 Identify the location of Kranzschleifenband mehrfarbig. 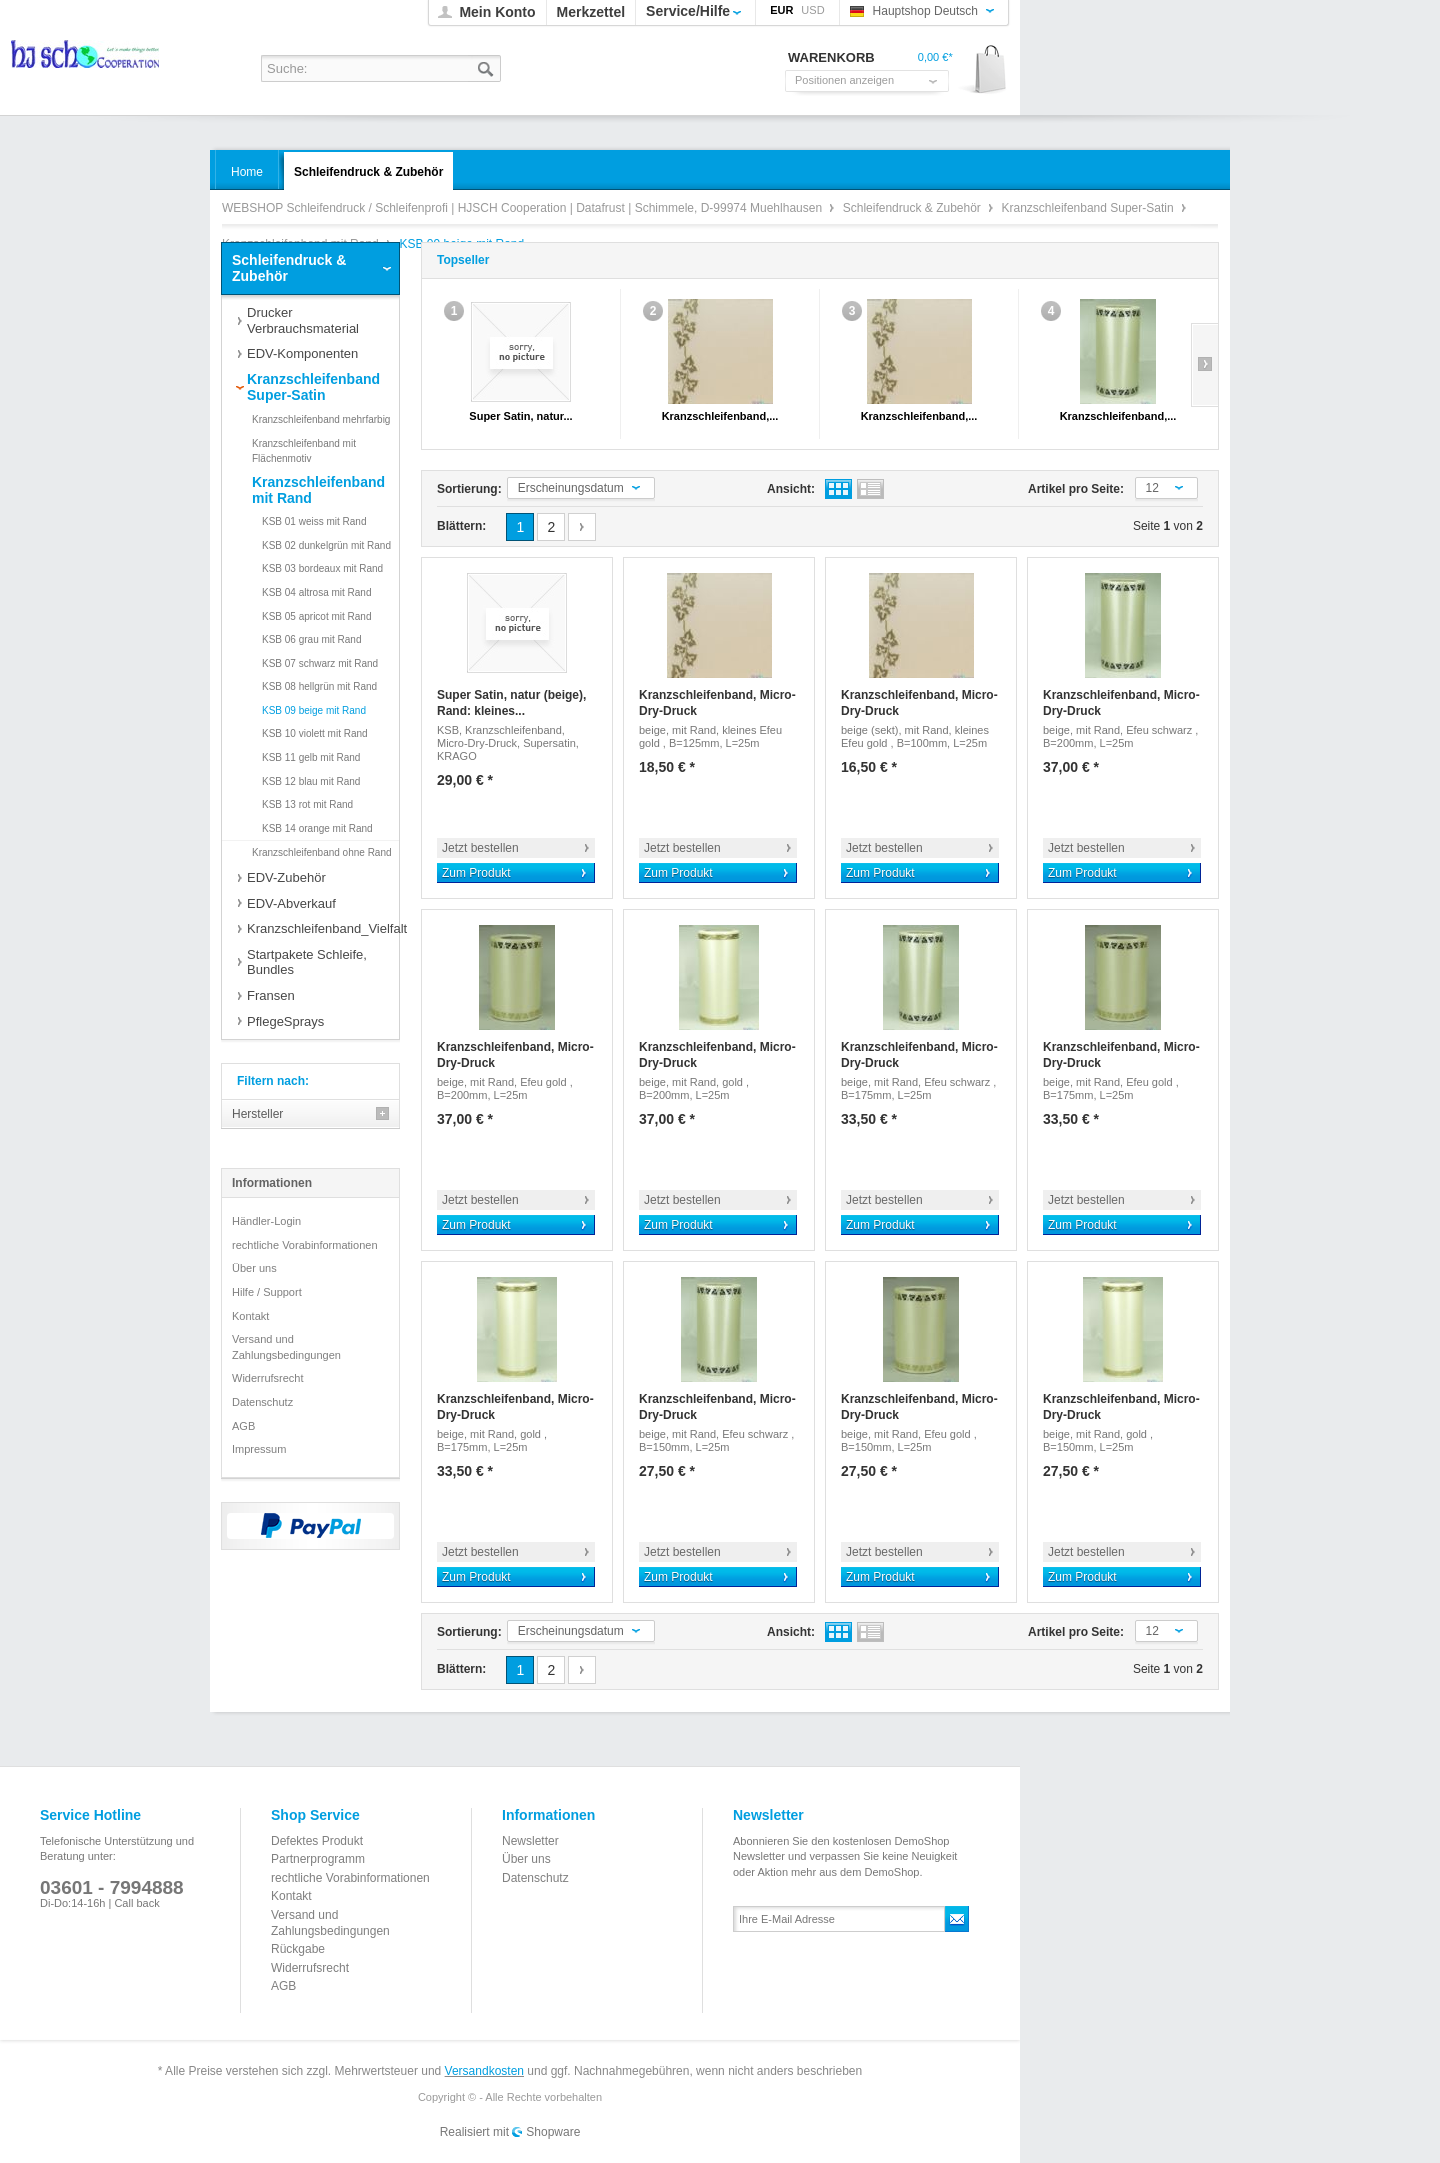
(321, 419).